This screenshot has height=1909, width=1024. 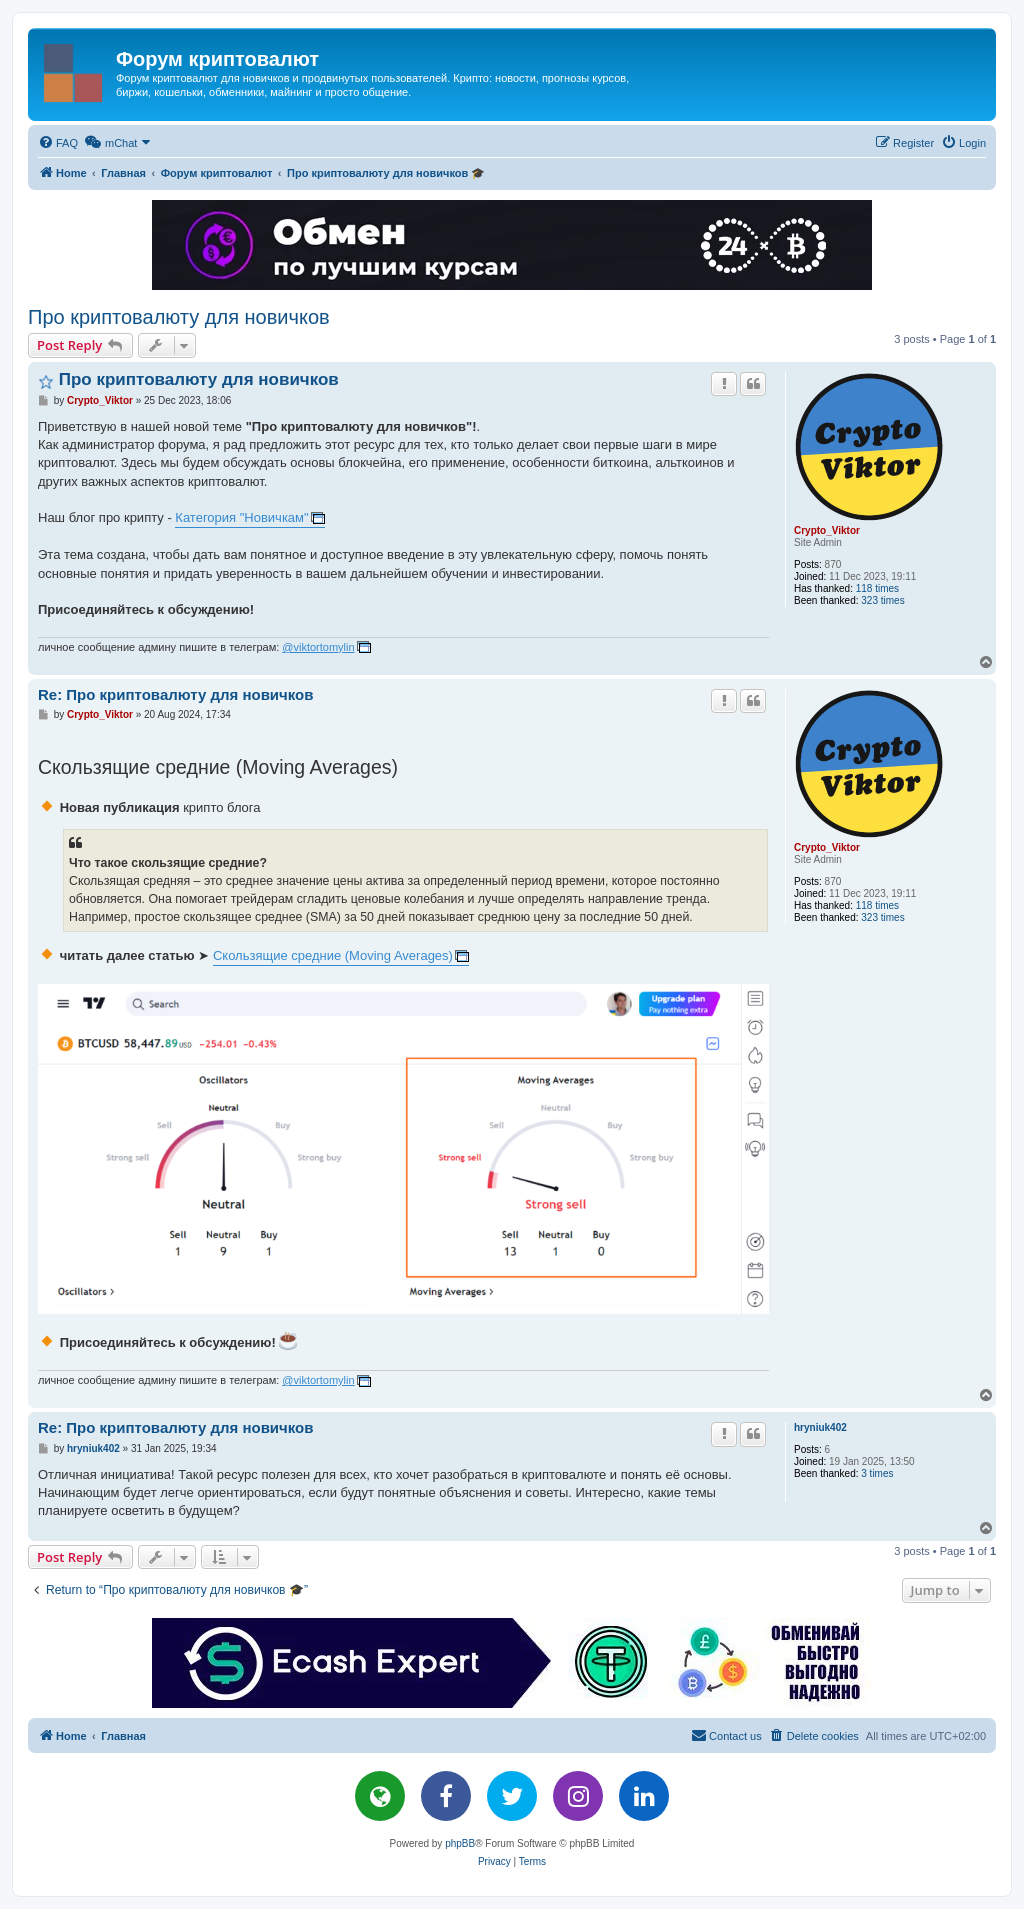 What do you see at coordinates (827, 530) in the screenshot?
I see `Crypto_Viktor` at bounding box center [827, 530].